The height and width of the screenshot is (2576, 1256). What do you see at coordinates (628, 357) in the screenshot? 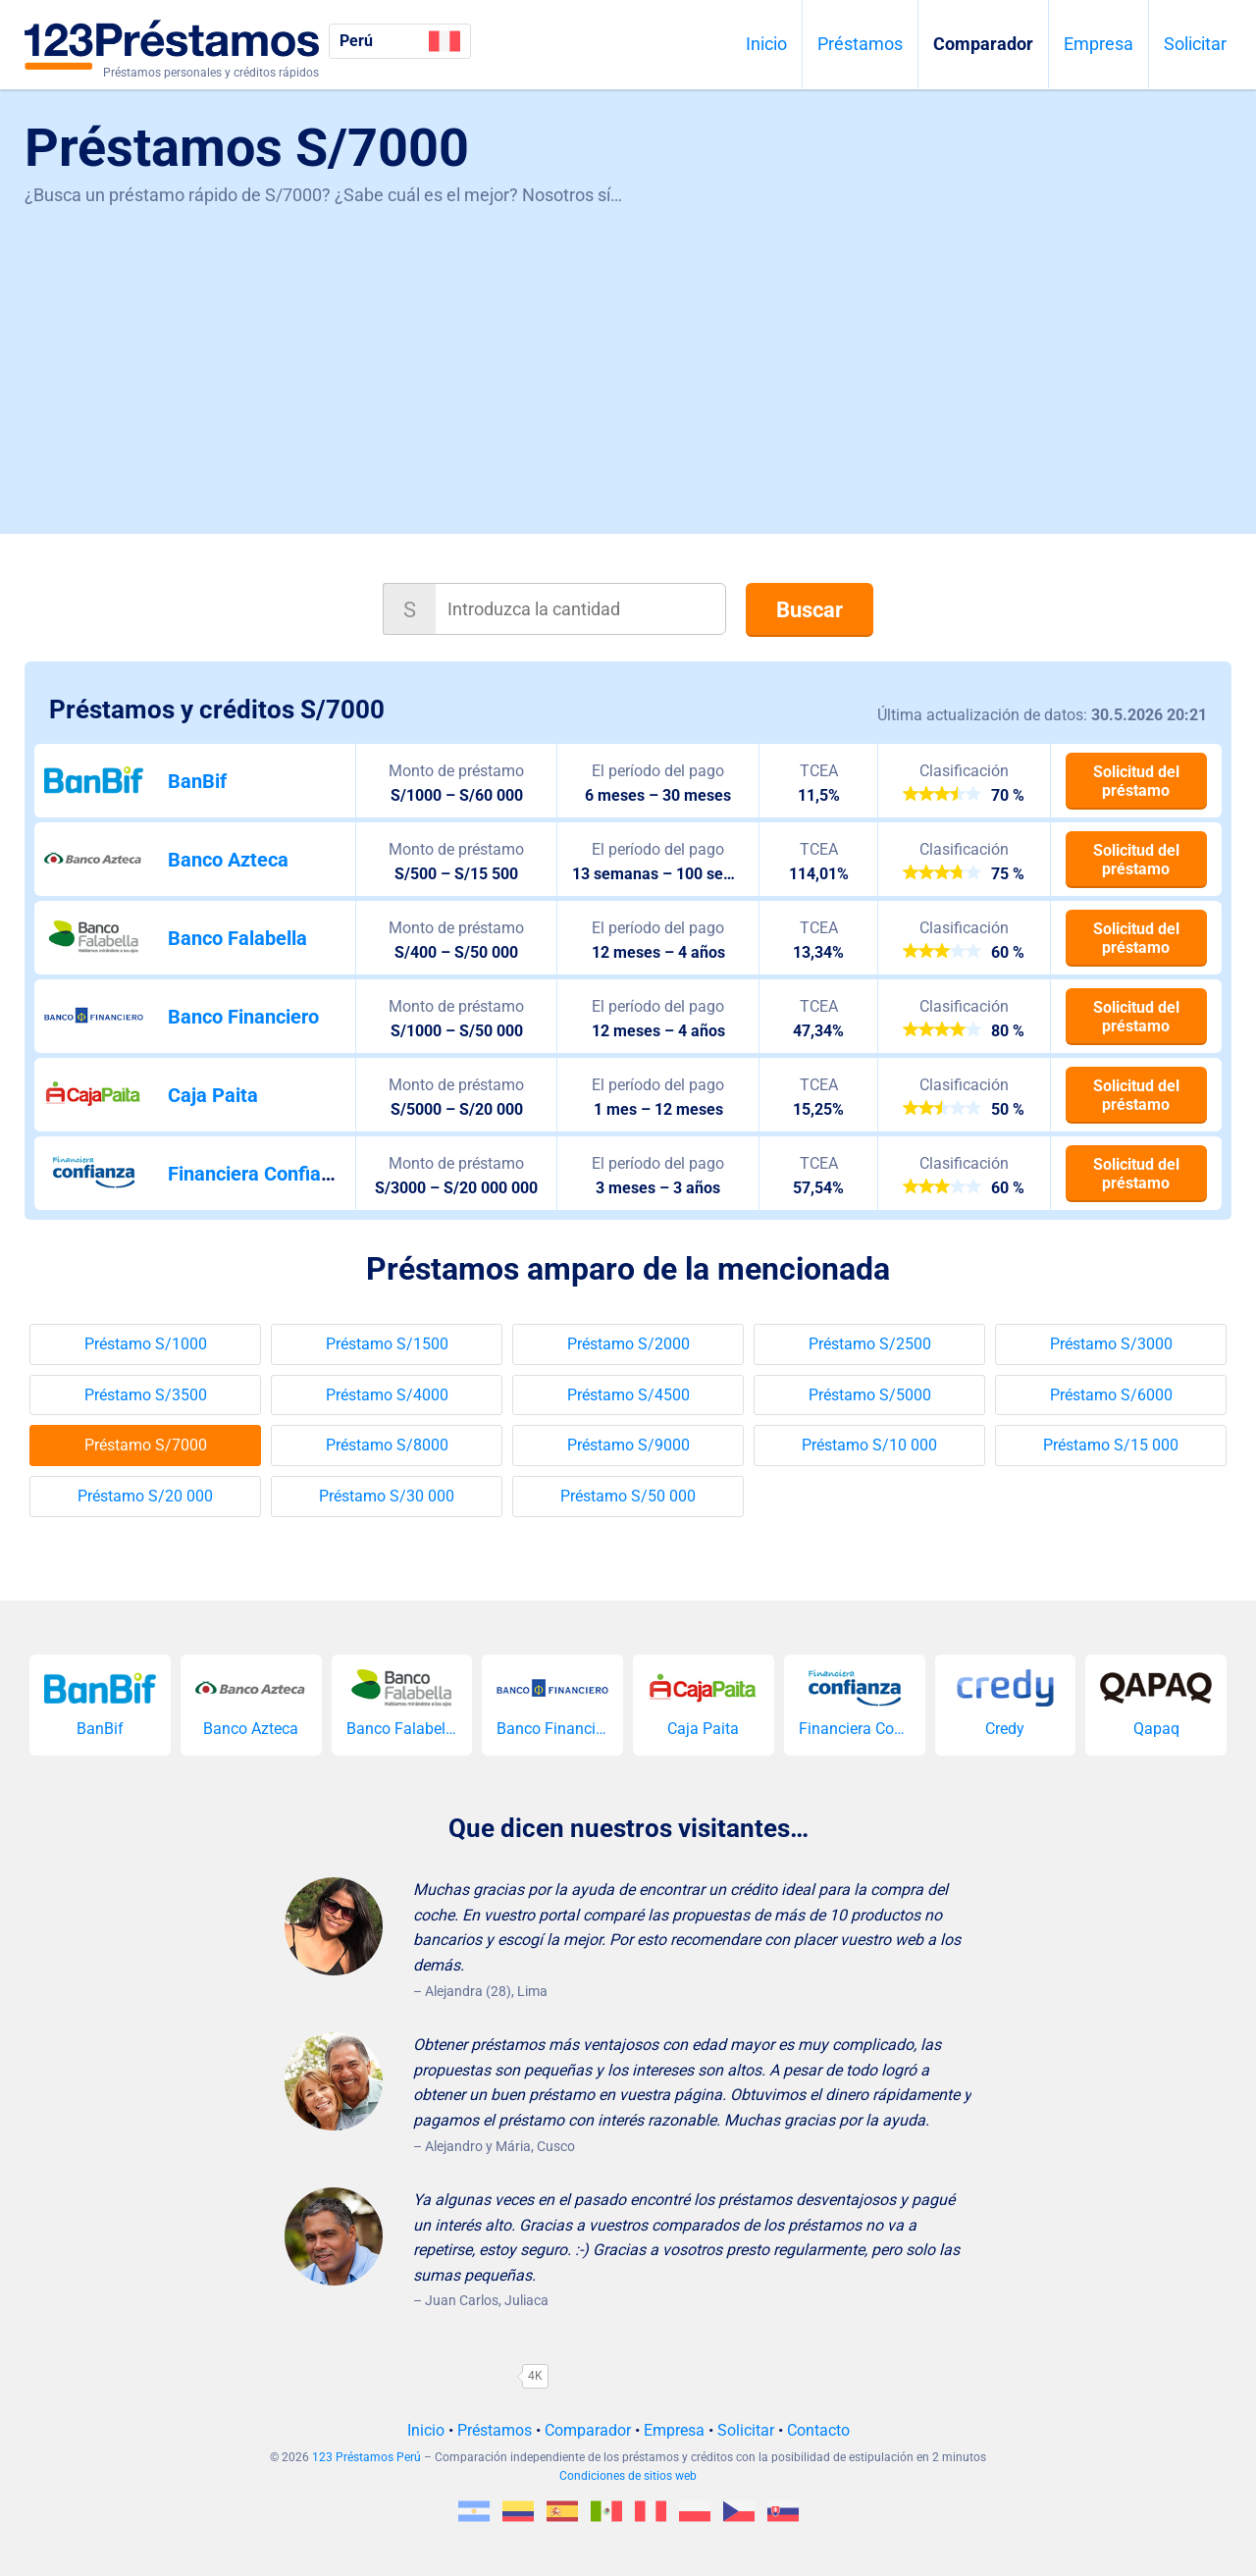
I see `[Advertisement]` at bounding box center [628, 357].